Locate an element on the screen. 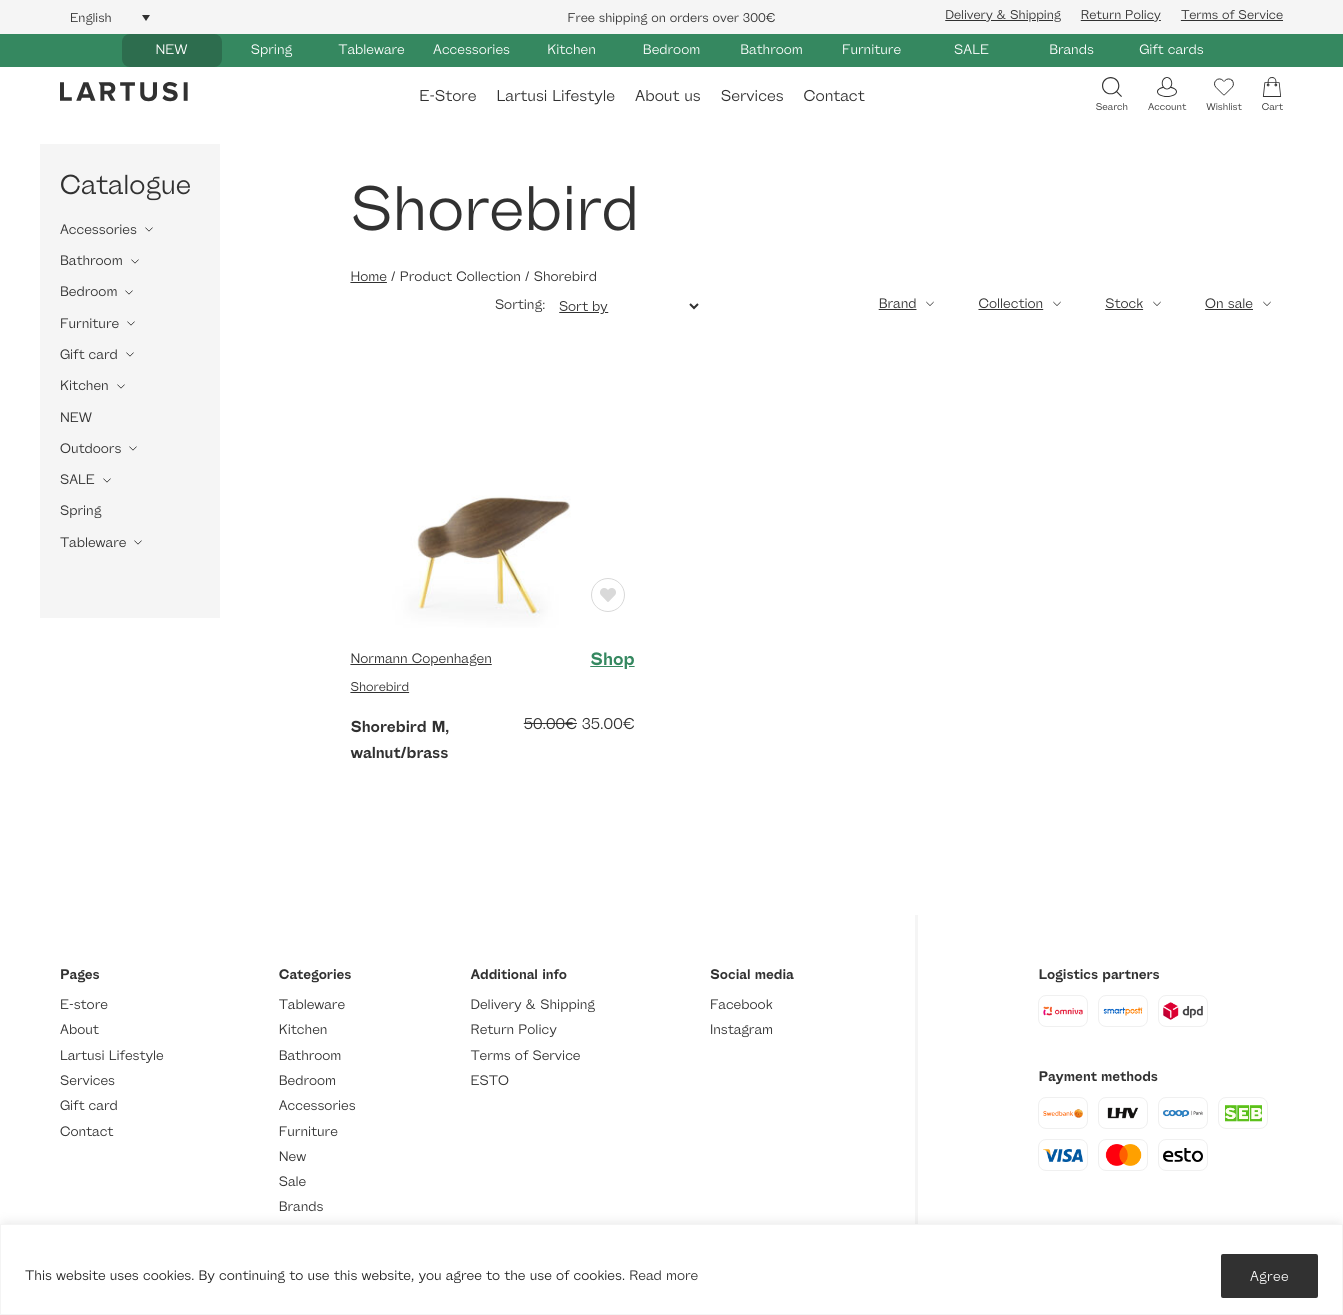 The width and height of the screenshot is (1343, 1315). Sale is located at coordinates (293, 1181).